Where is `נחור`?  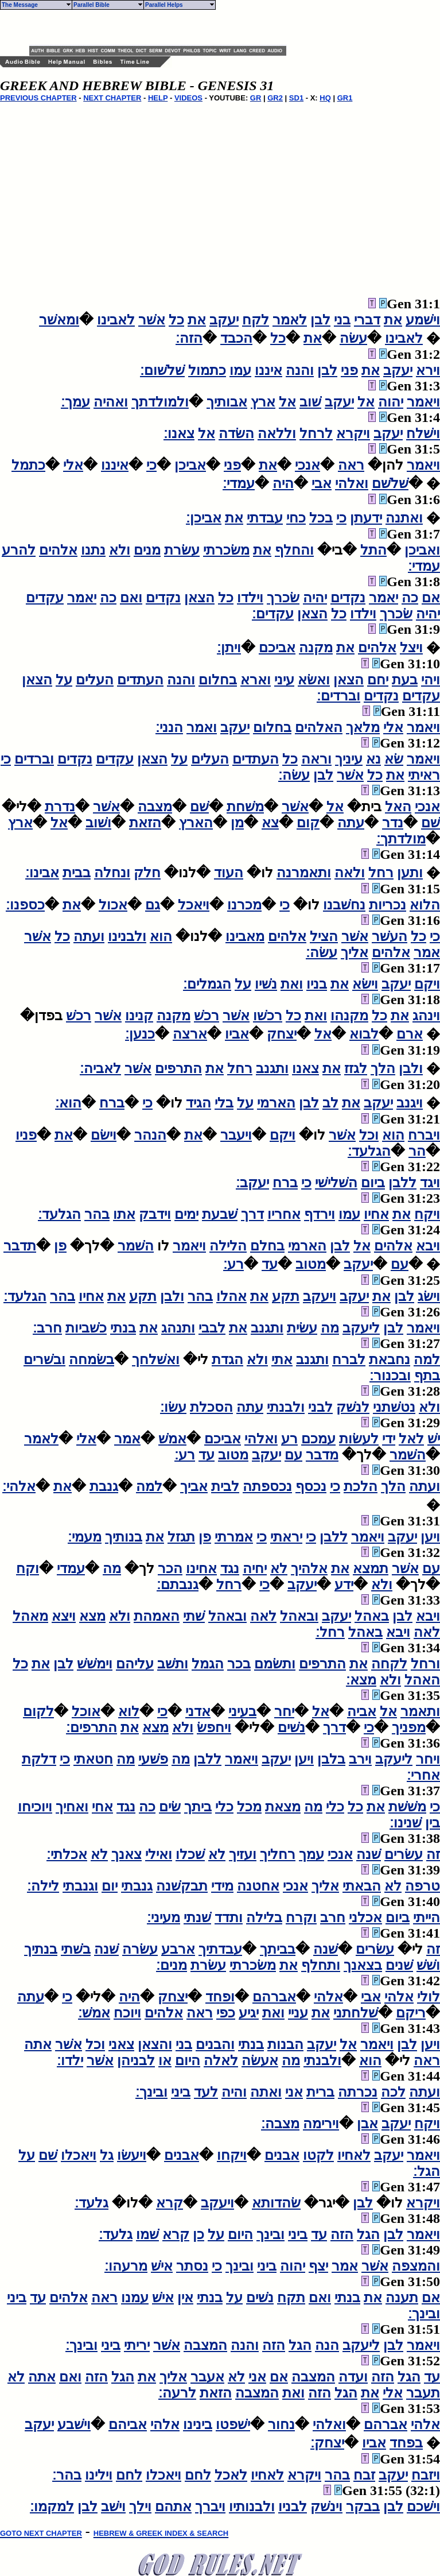
נחור is located at coordinates (281, 2424).